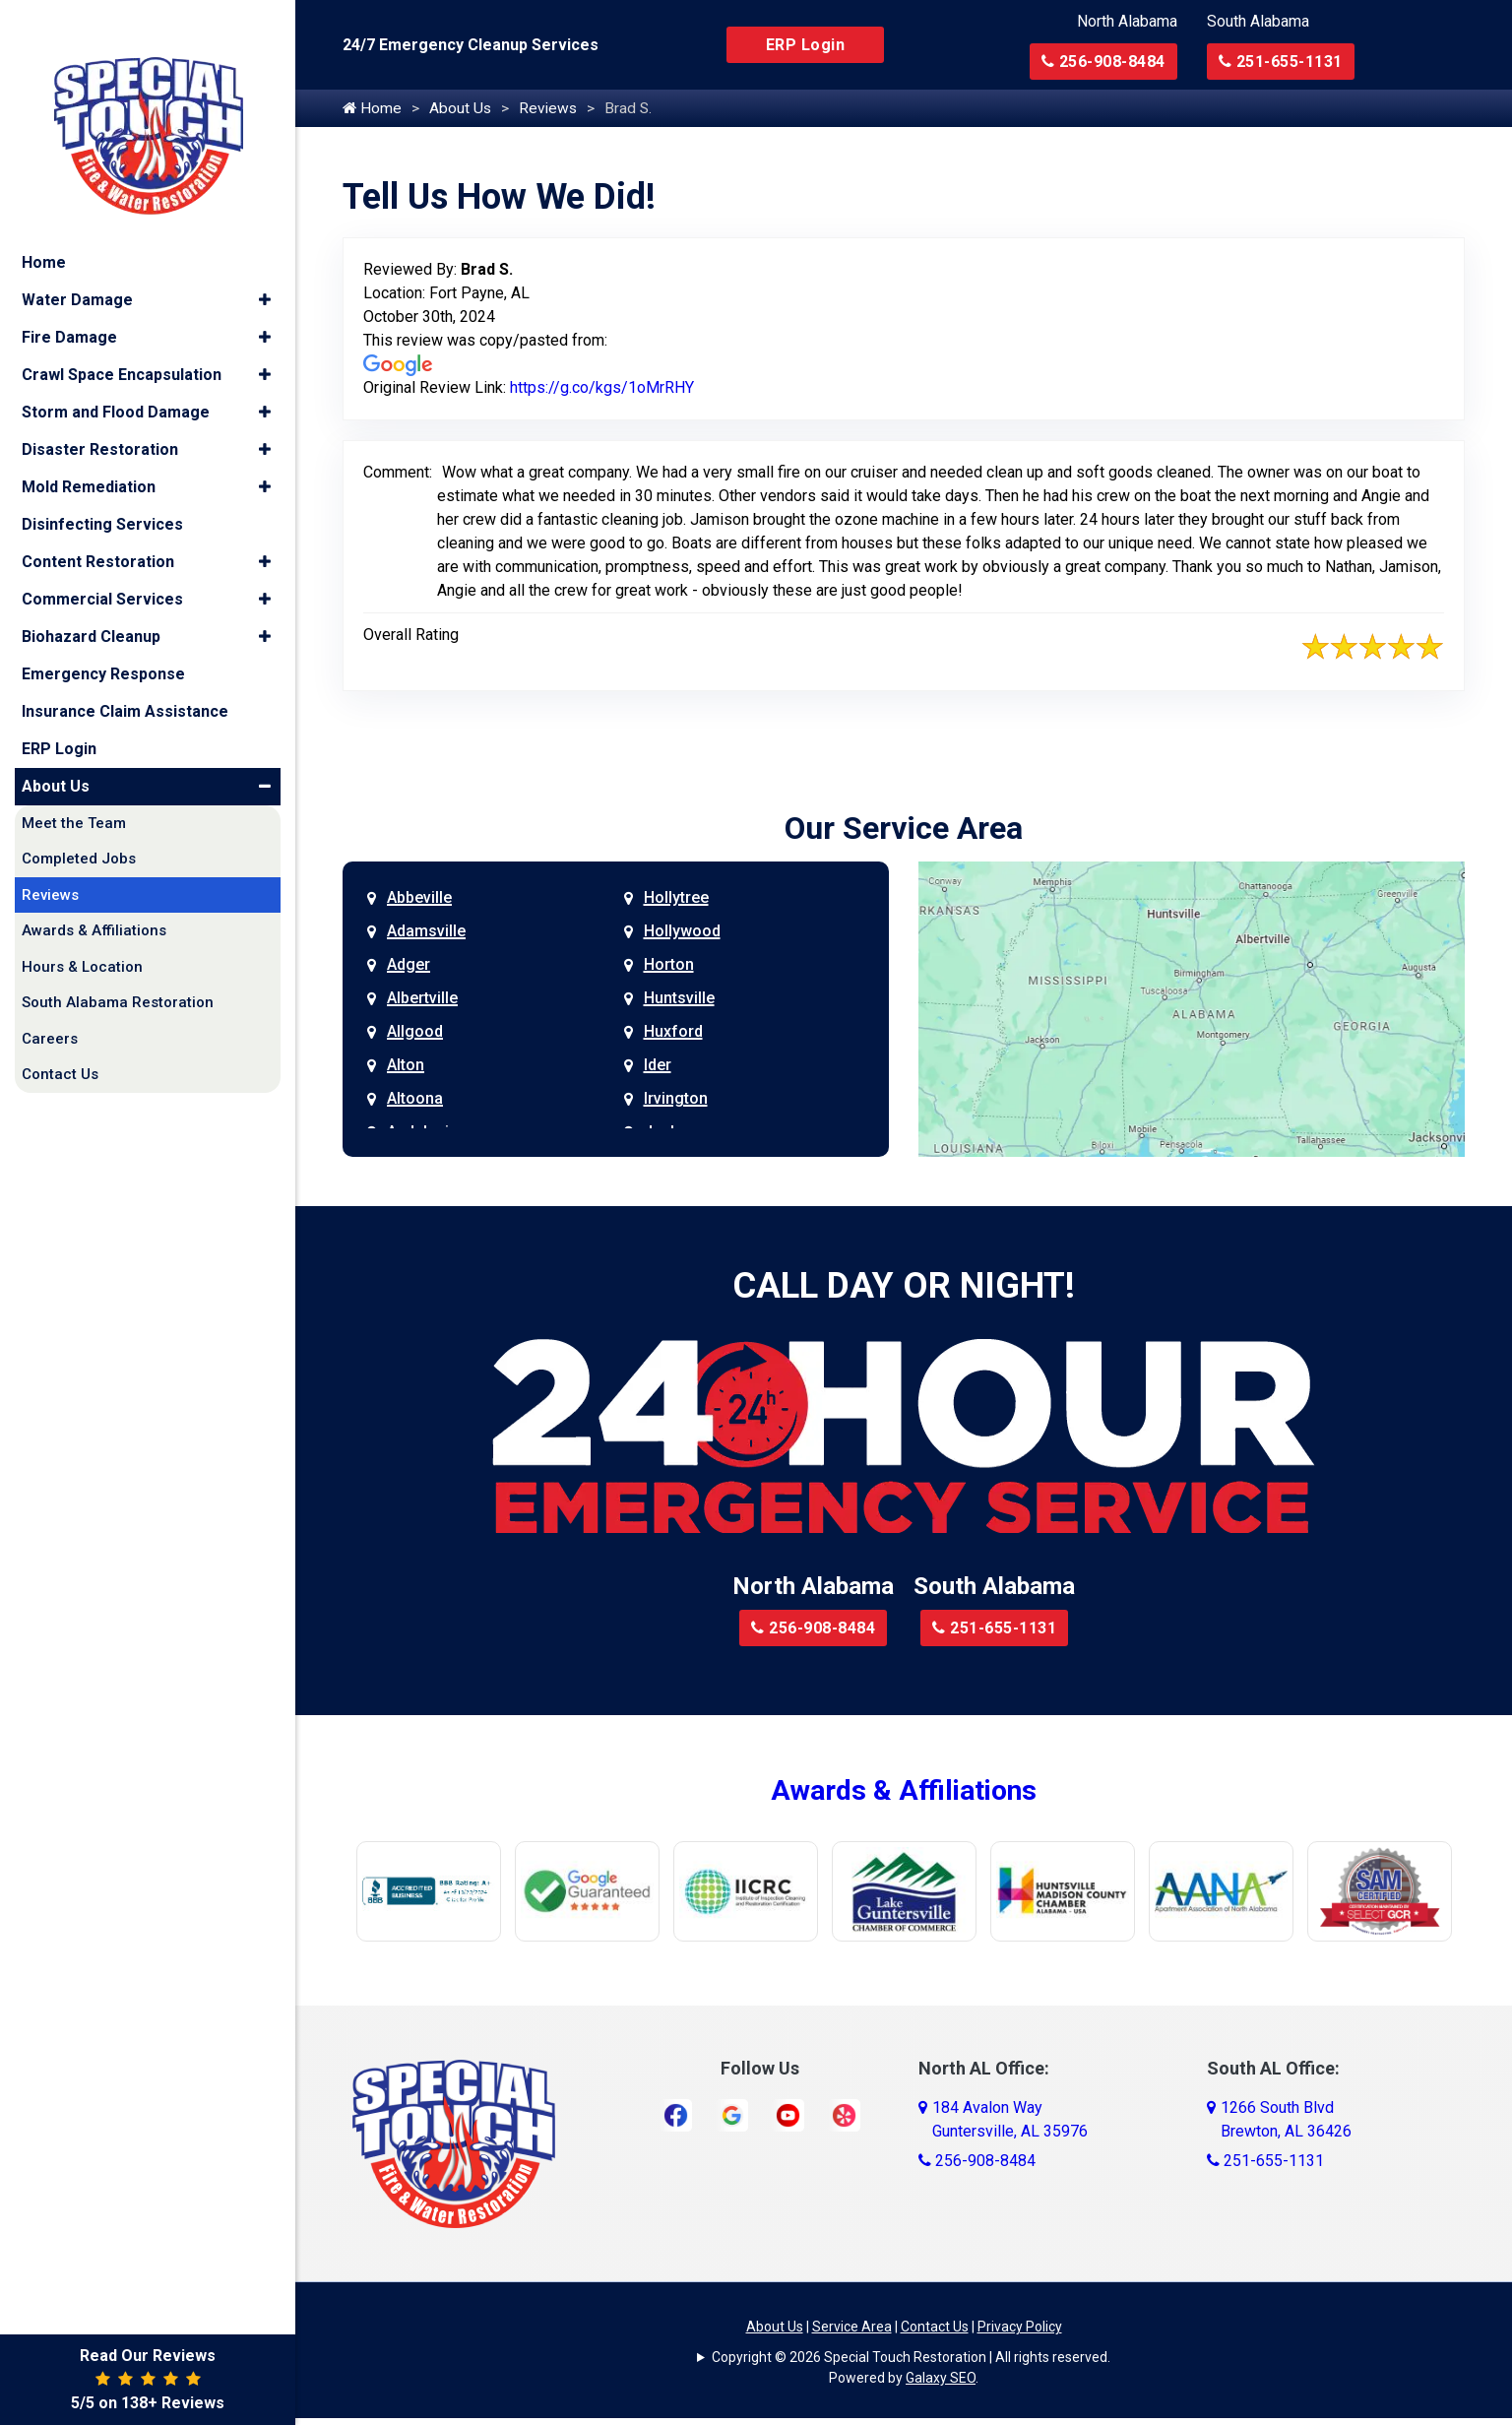 Image resolution: width=1512 pixels, height=2425 pixels. What do you see at coordinates (264, 268) in the screenshot?
I see `[button]` at bounding box center [264, 268].